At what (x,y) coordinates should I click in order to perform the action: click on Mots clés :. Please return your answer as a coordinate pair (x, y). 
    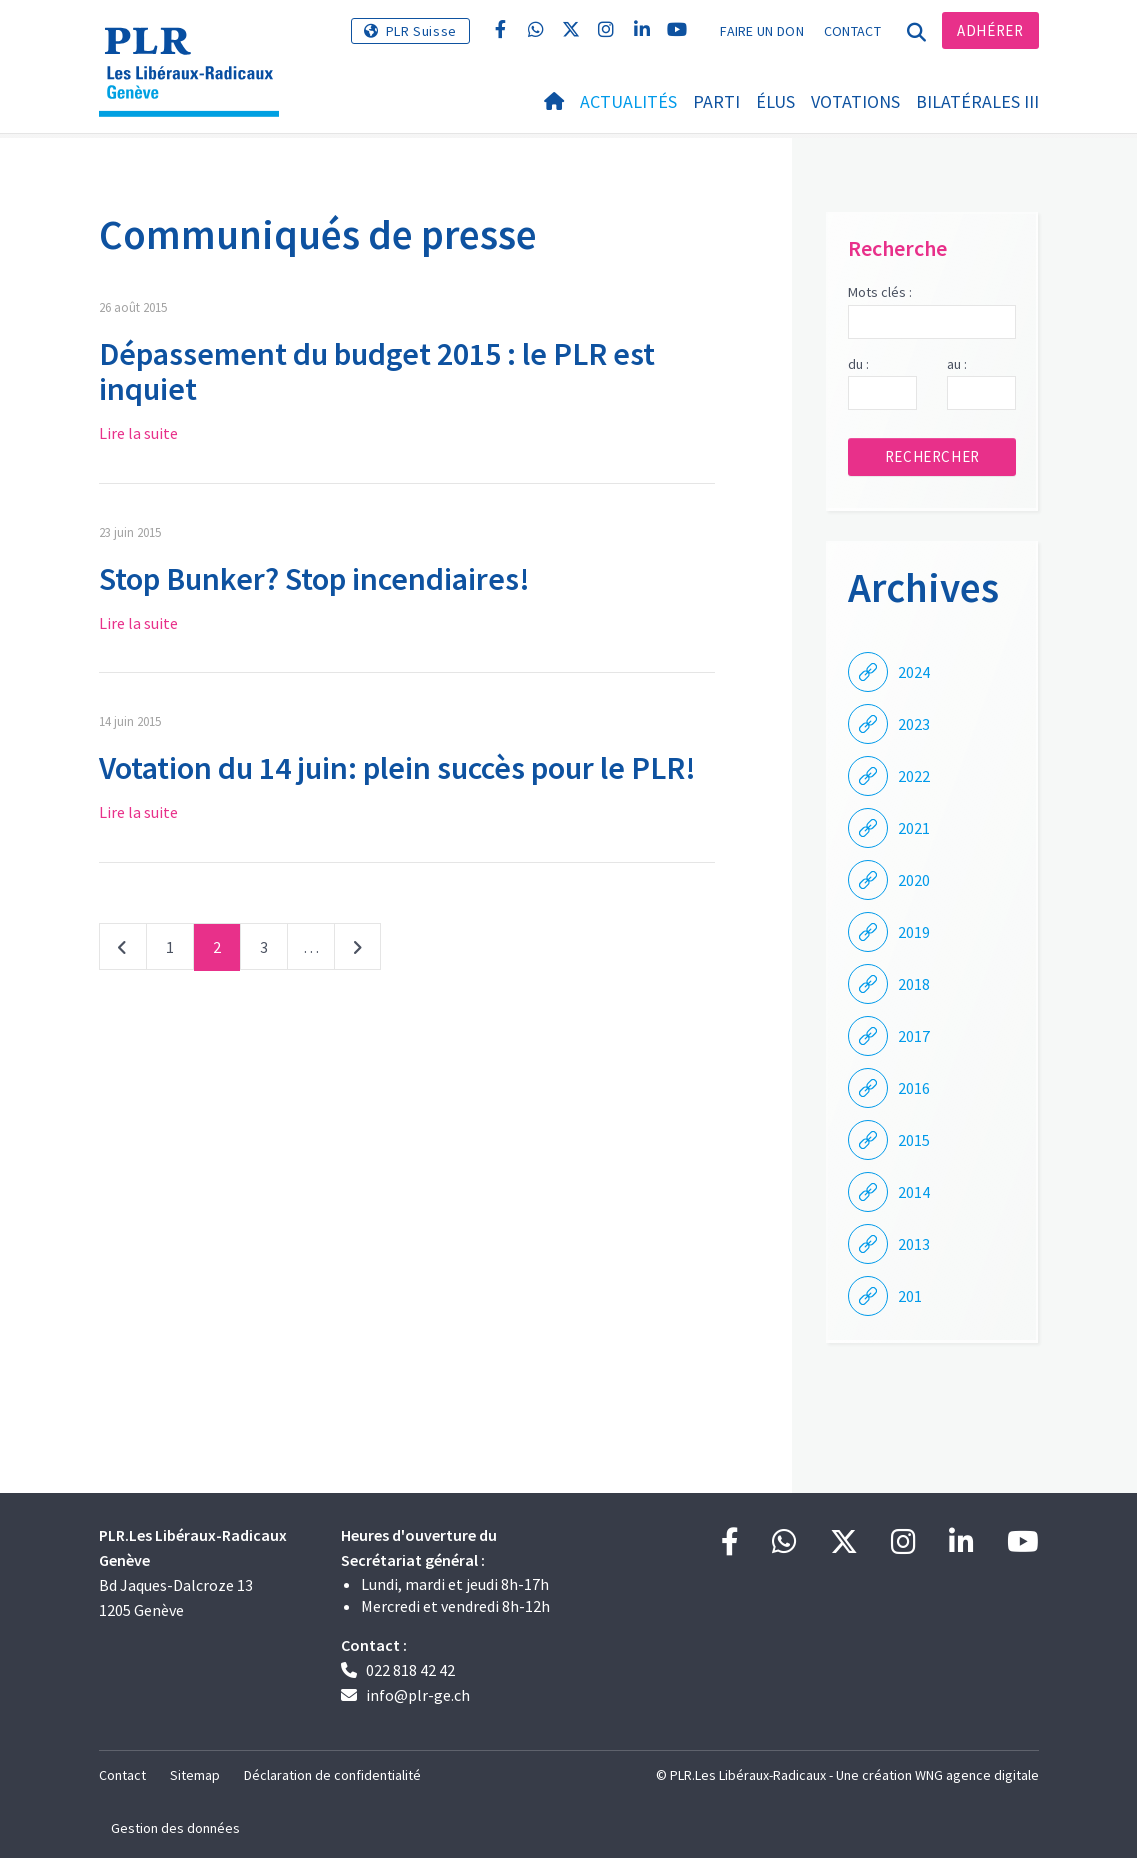
    Looking at the image, I should click on (880, 292).